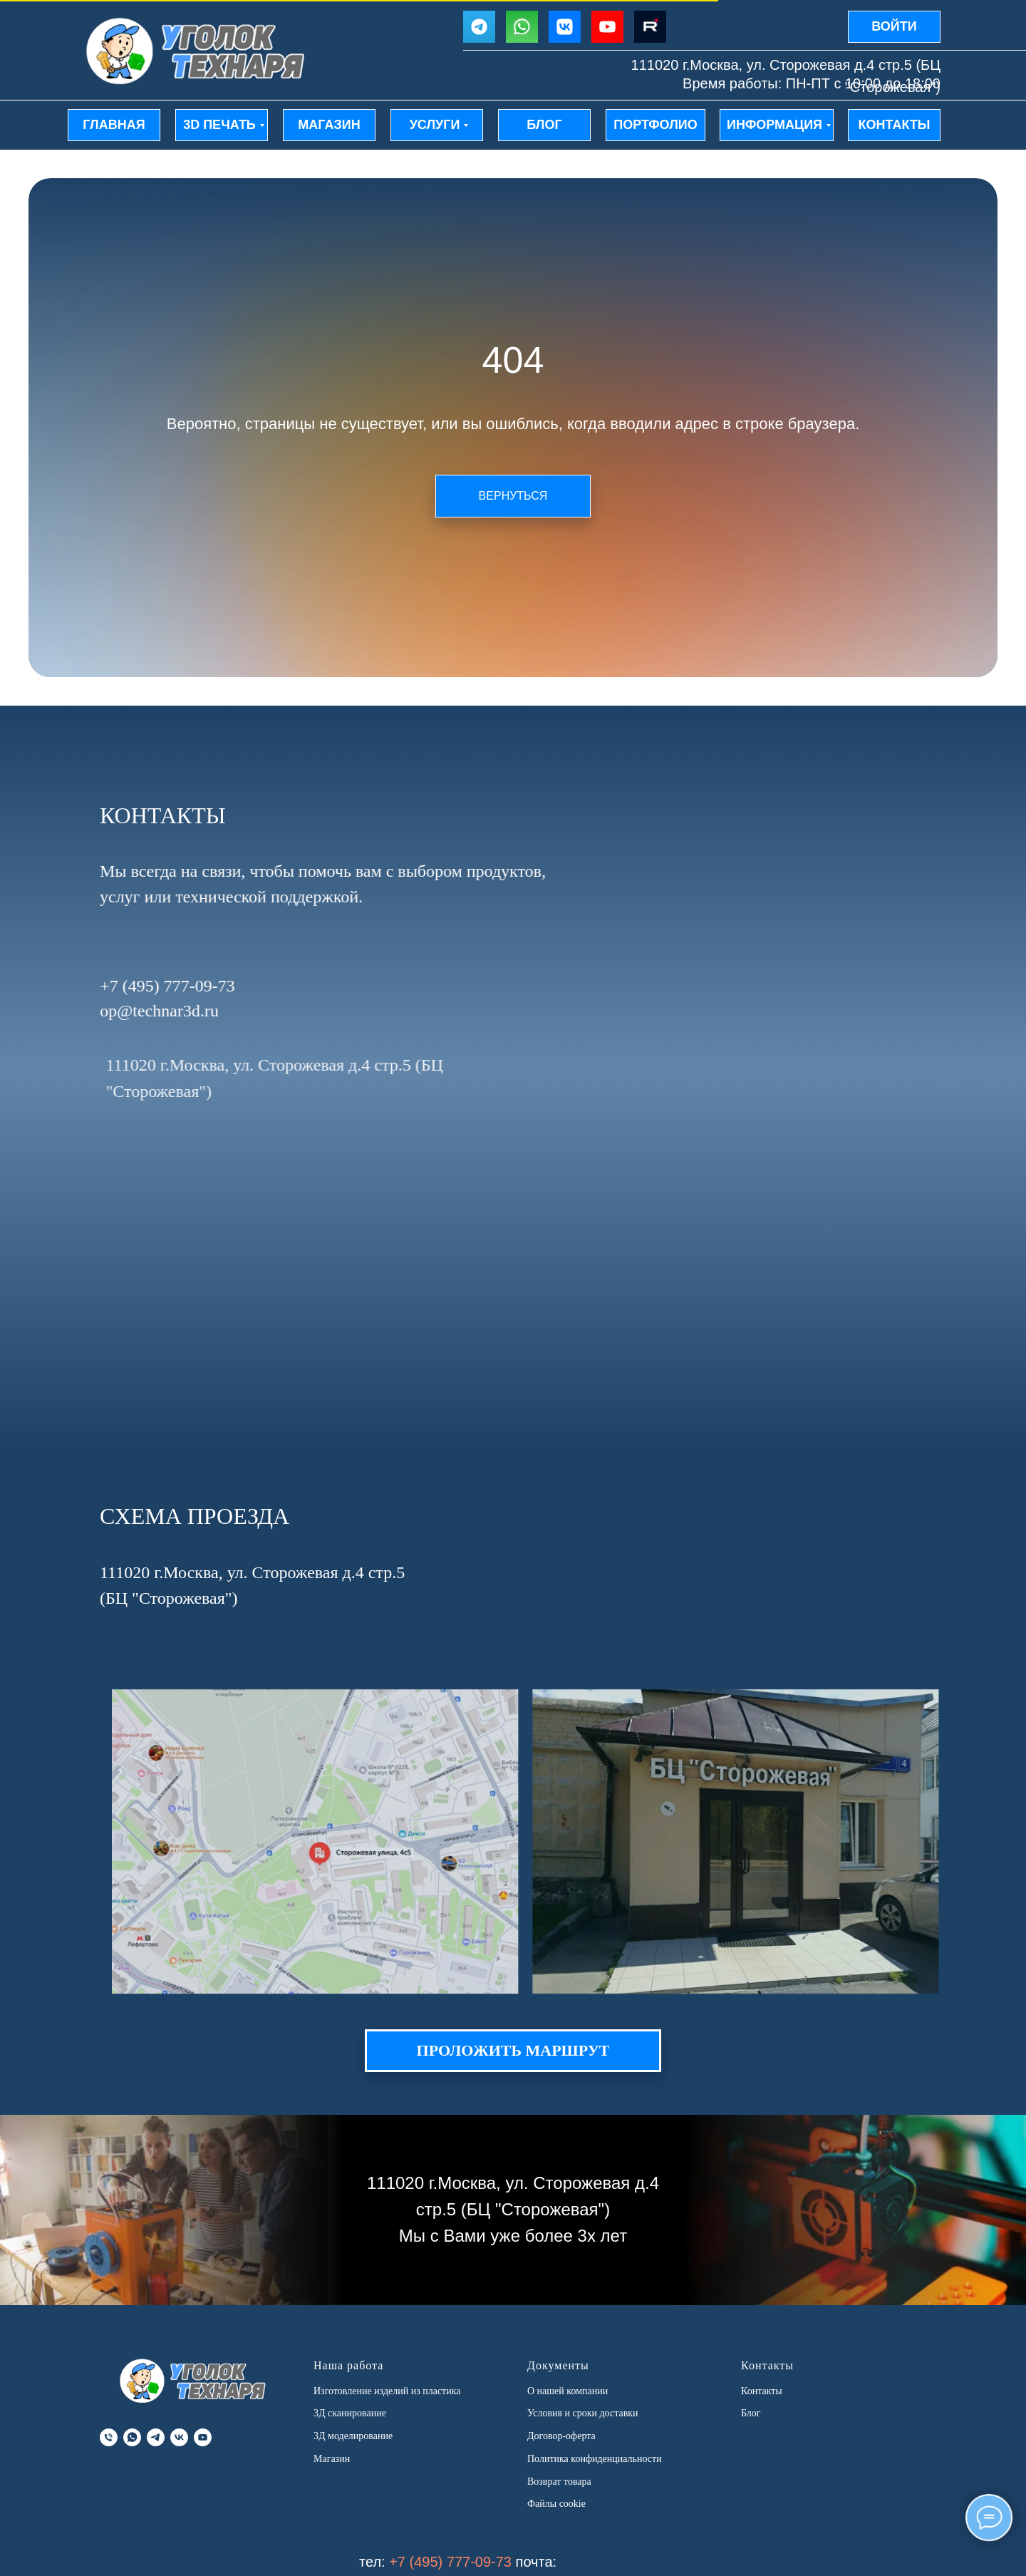 The width and height of the screenshot is (1026, 2576). Describe the element at coordinates (332, 2458) in the screenshot. I see `Магазин` at that location.